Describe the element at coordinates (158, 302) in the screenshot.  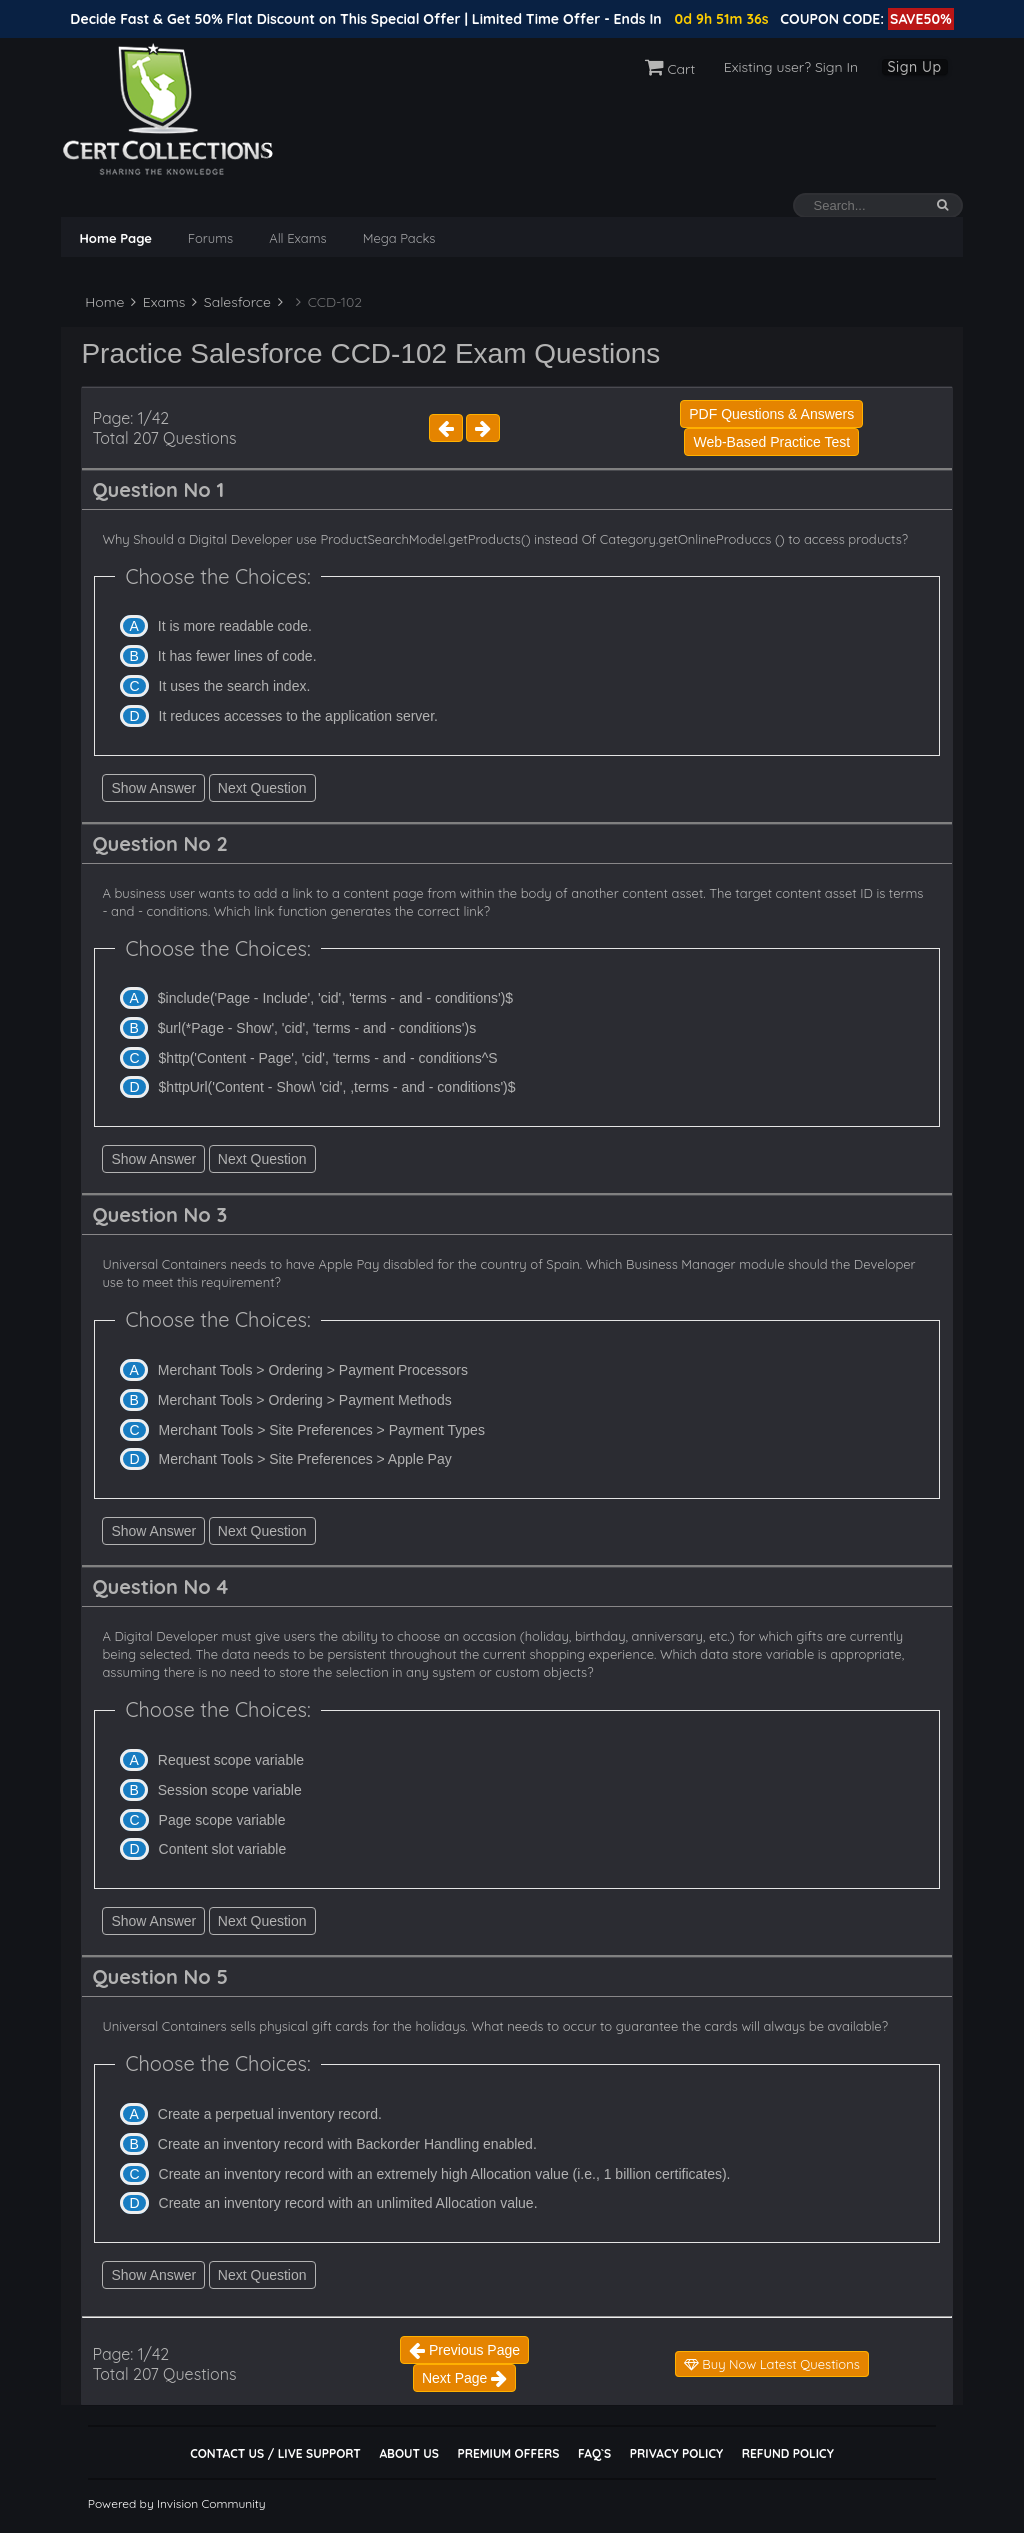
I see `Exams` at that location.